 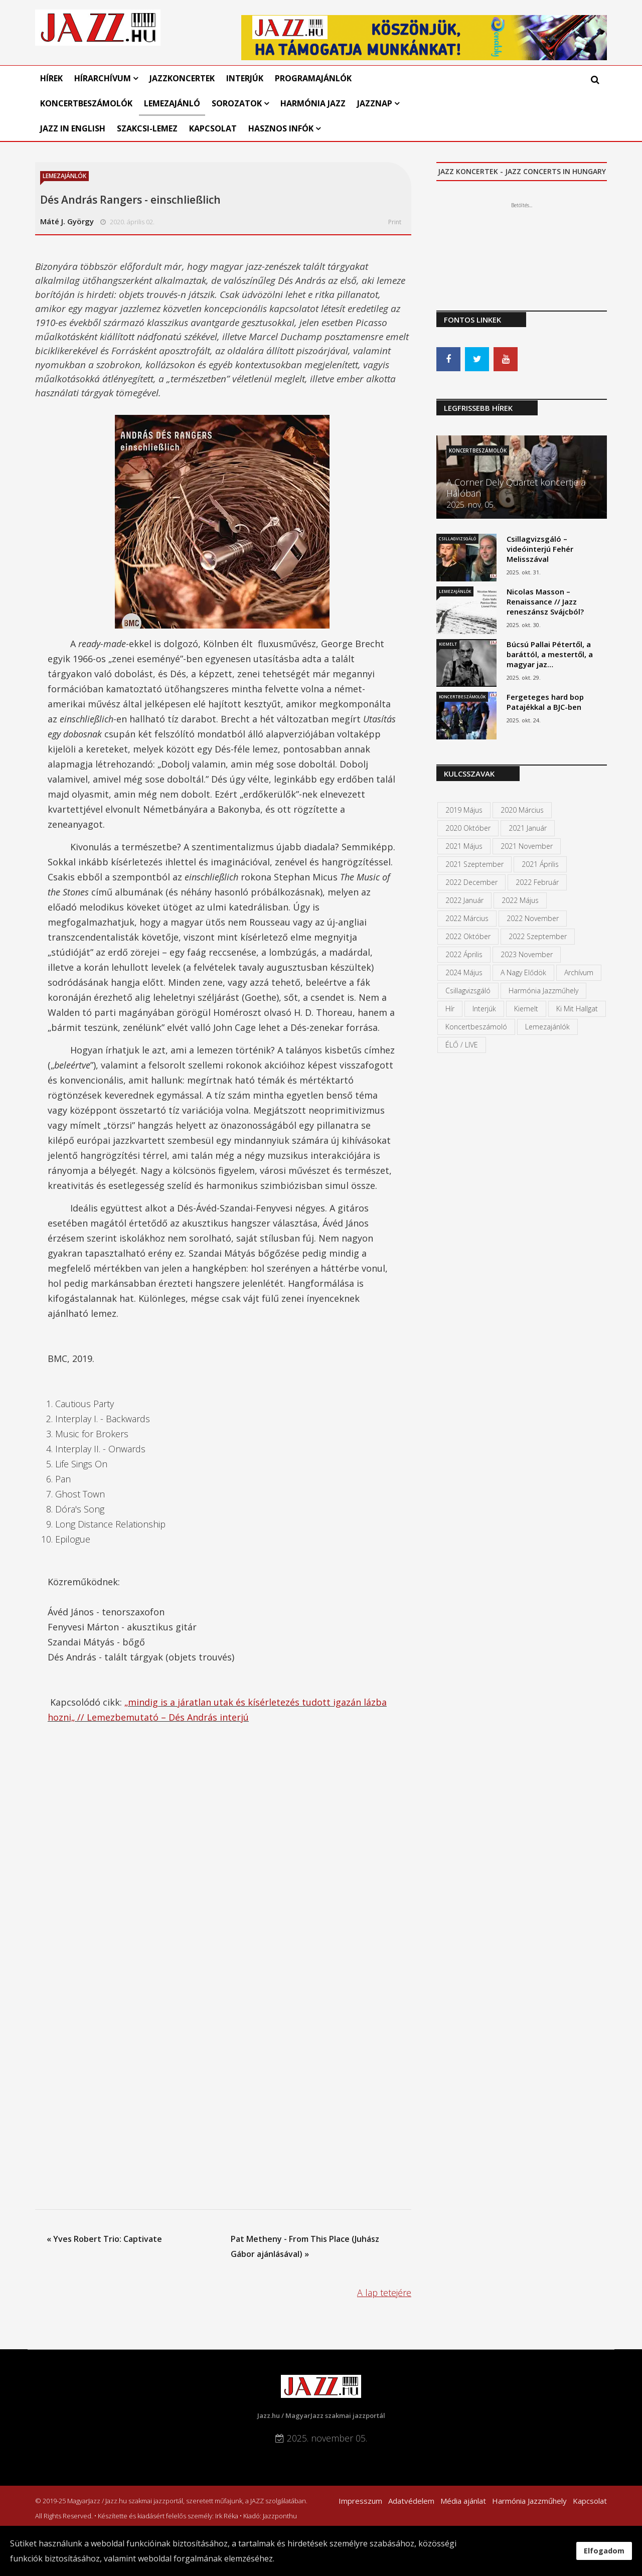 I want to click on Interjúk, so click(x=244, y=78).